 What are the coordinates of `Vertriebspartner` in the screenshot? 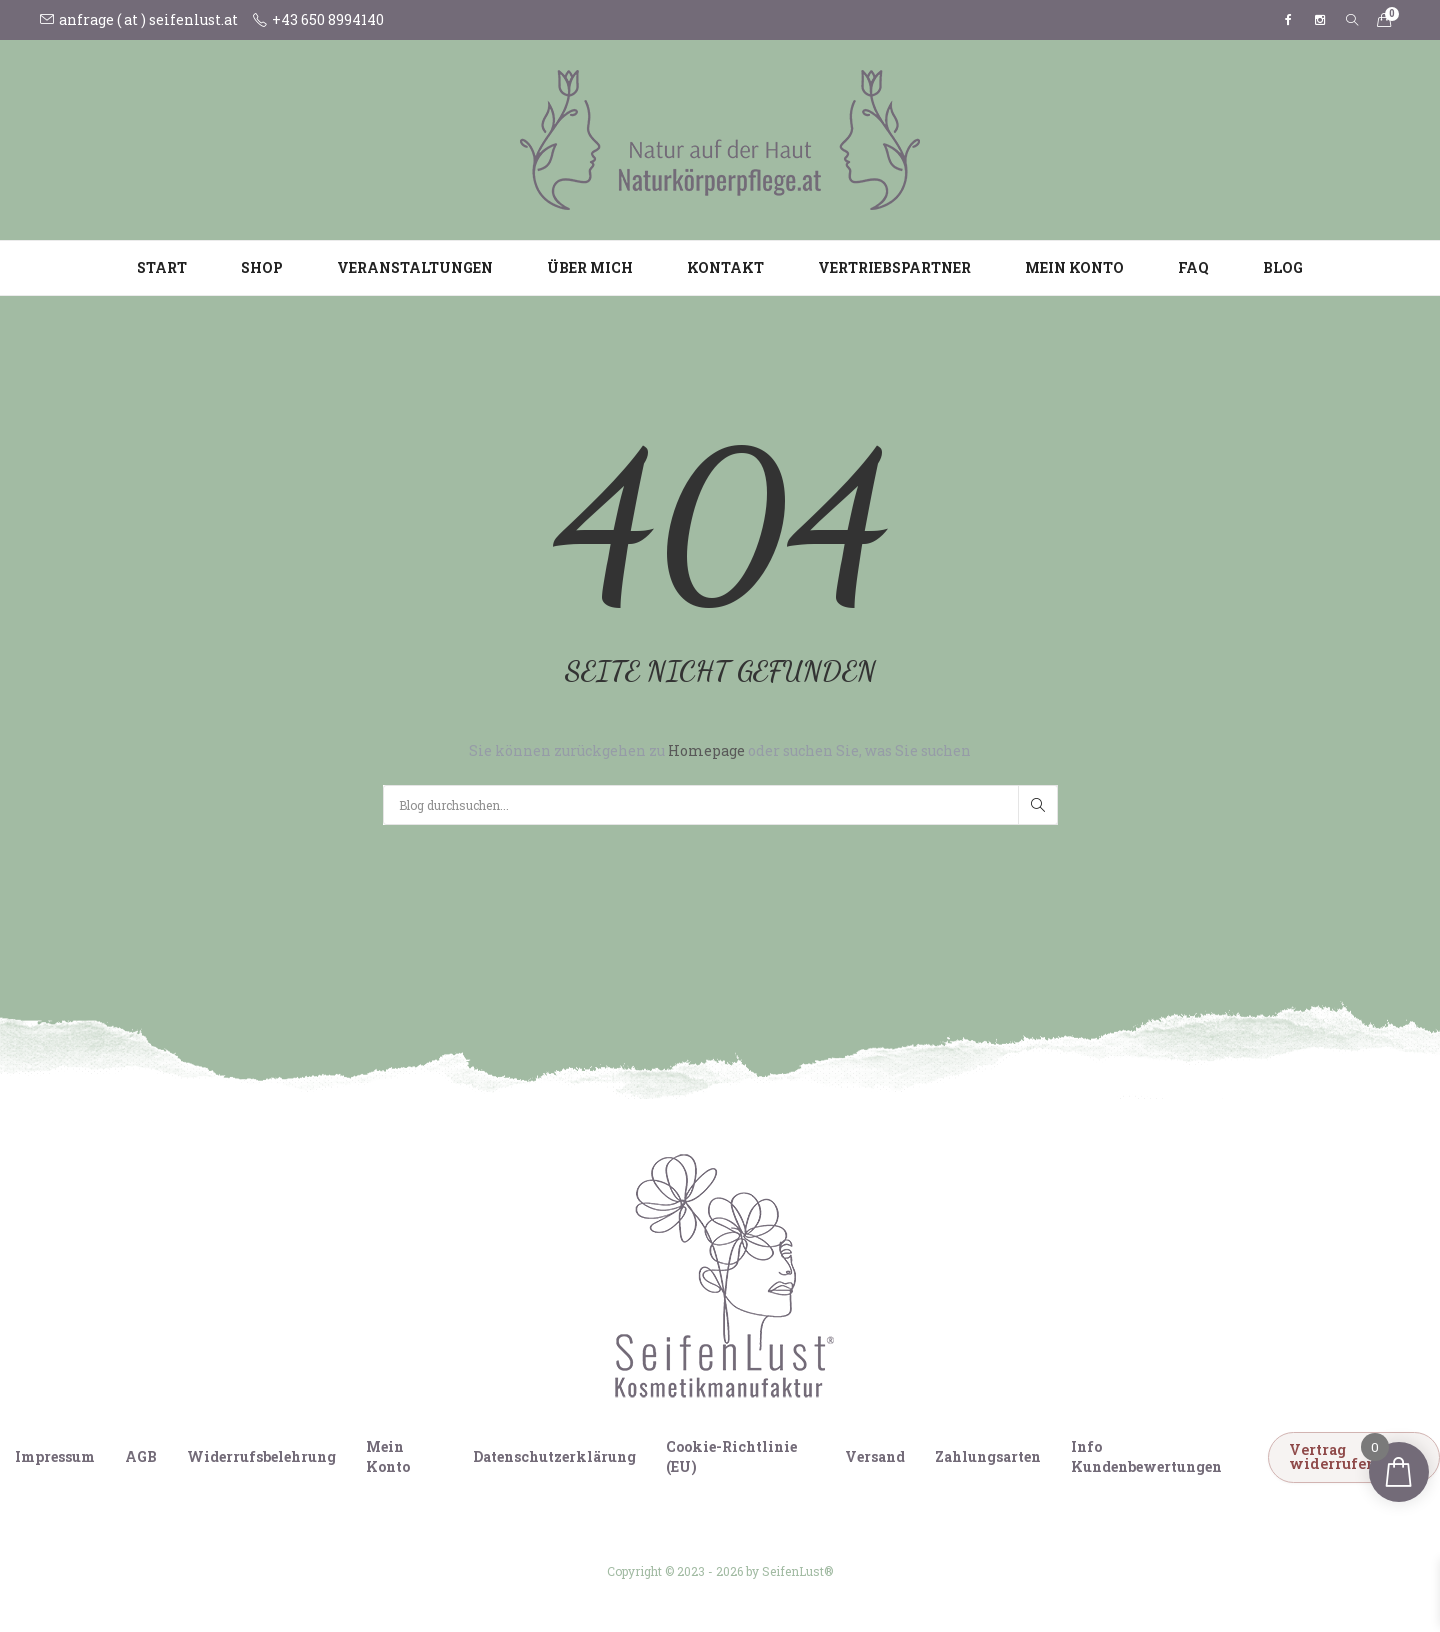 It's located at (894, 267).